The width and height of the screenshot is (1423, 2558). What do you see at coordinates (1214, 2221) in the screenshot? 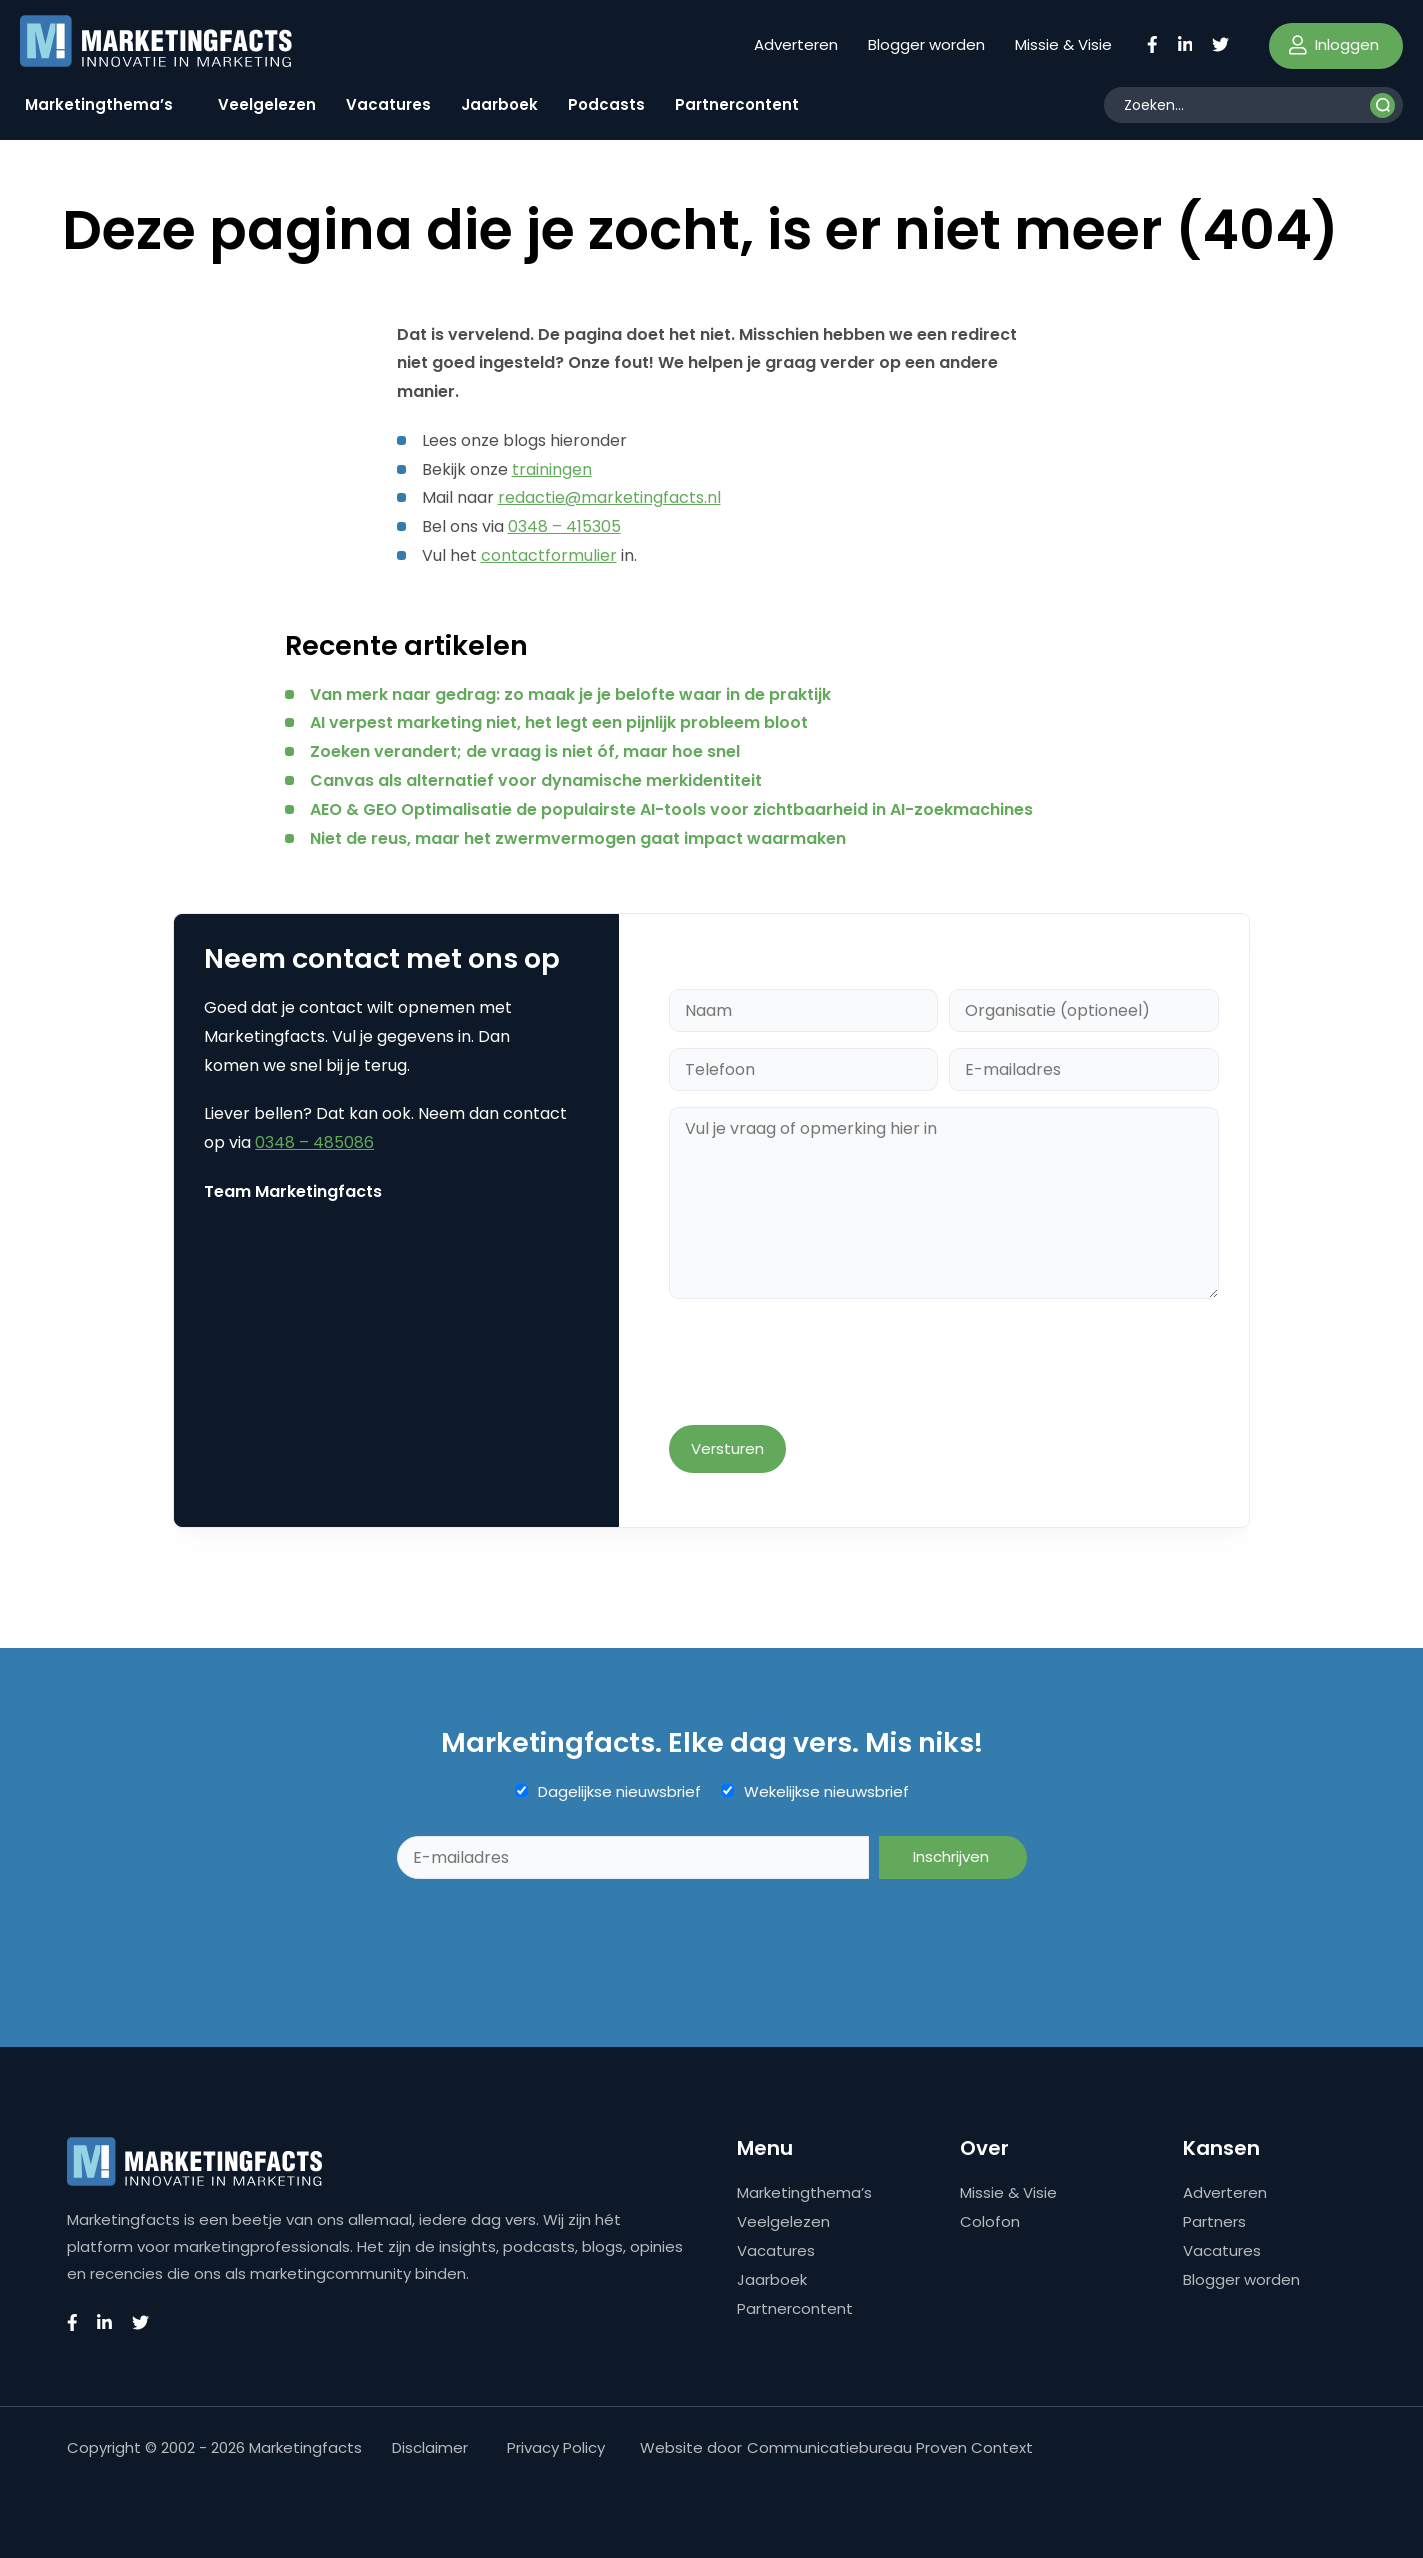
I see `Partners` at bounding box center [1214, 2221].